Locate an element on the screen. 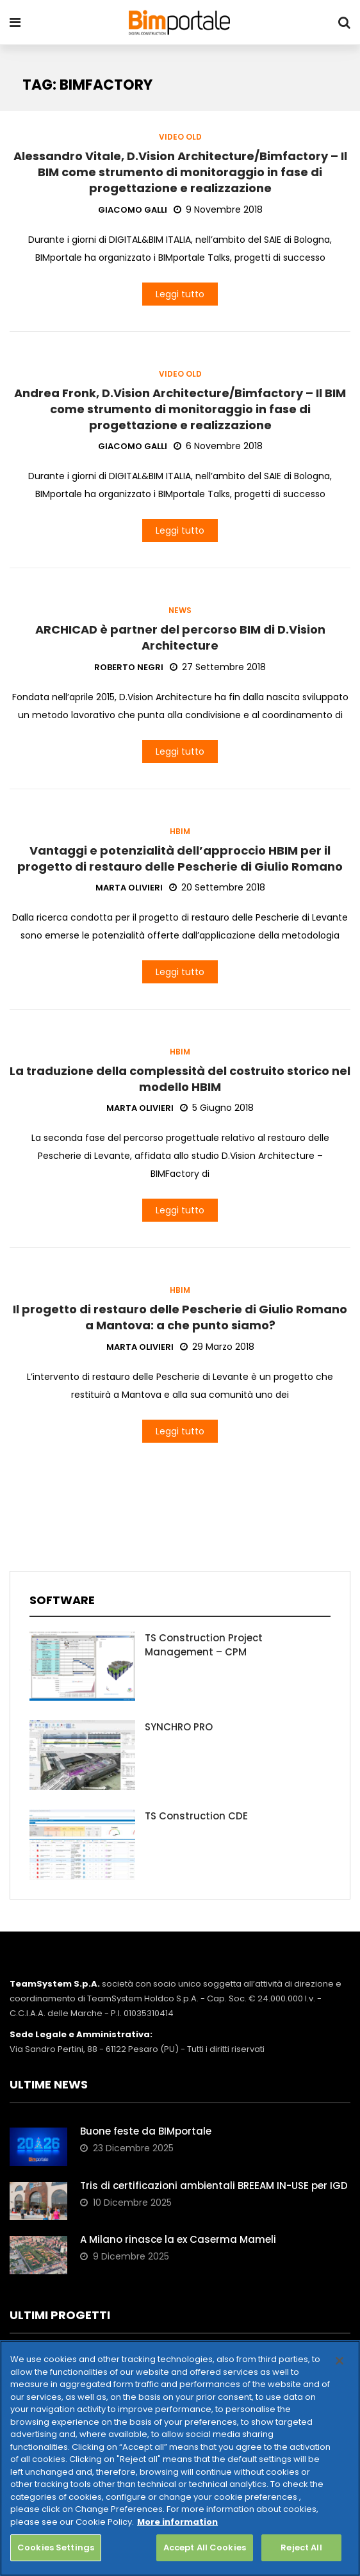 This screenshot has width=360, height=2576. Vantaggi e potenzialità dell’approccio HBIM per il progetto di restauro delle Pescherie di Giulio Romano is located at coordinates (180, 858).